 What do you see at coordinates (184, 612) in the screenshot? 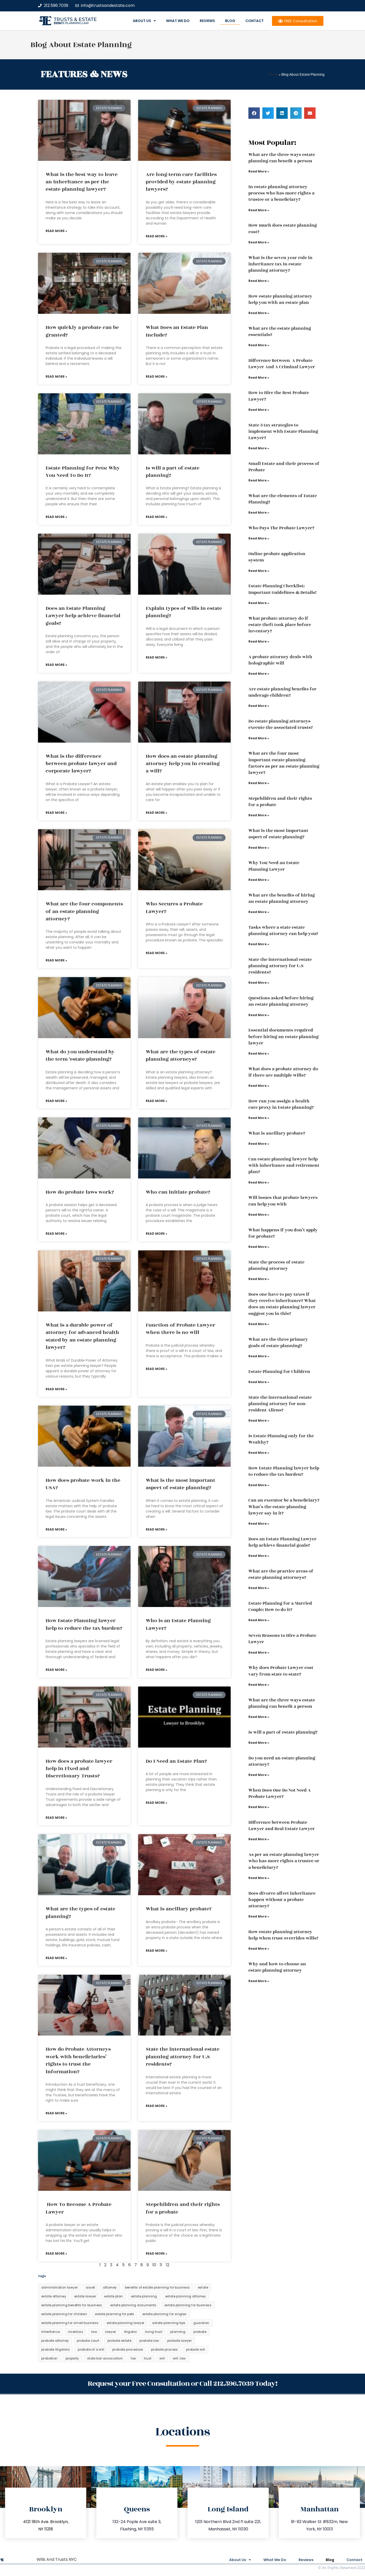
I see `Explain types of wills in estate planning?` at bounding box center [184, 612].